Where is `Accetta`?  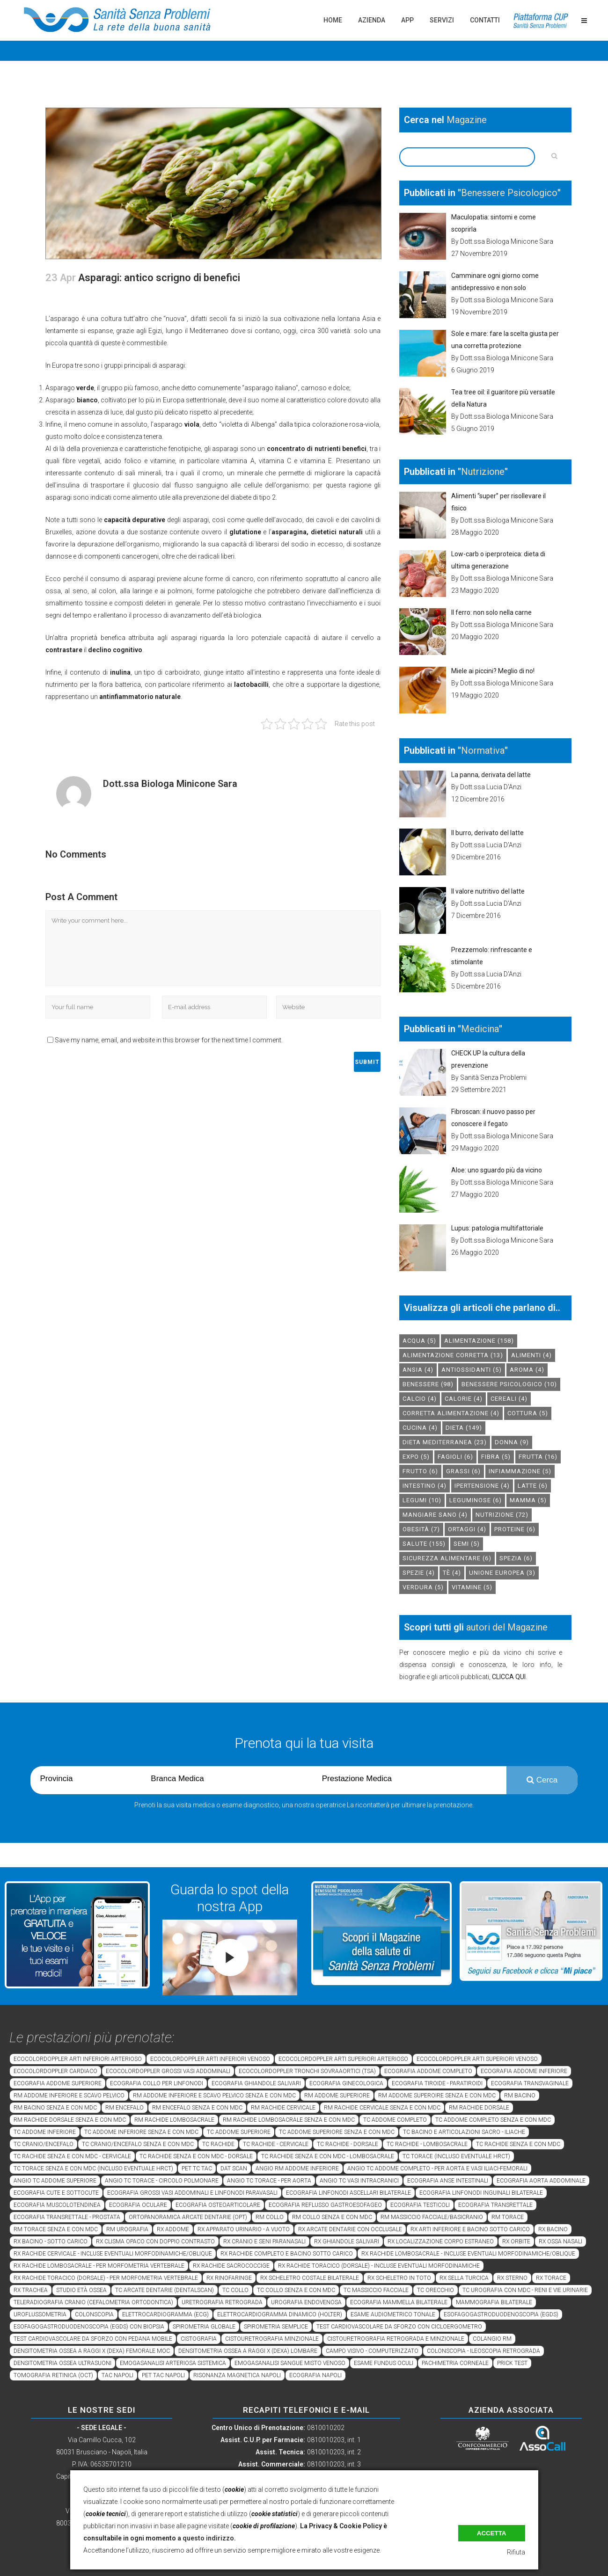 Accetta is located at coordinates (491, 2533).